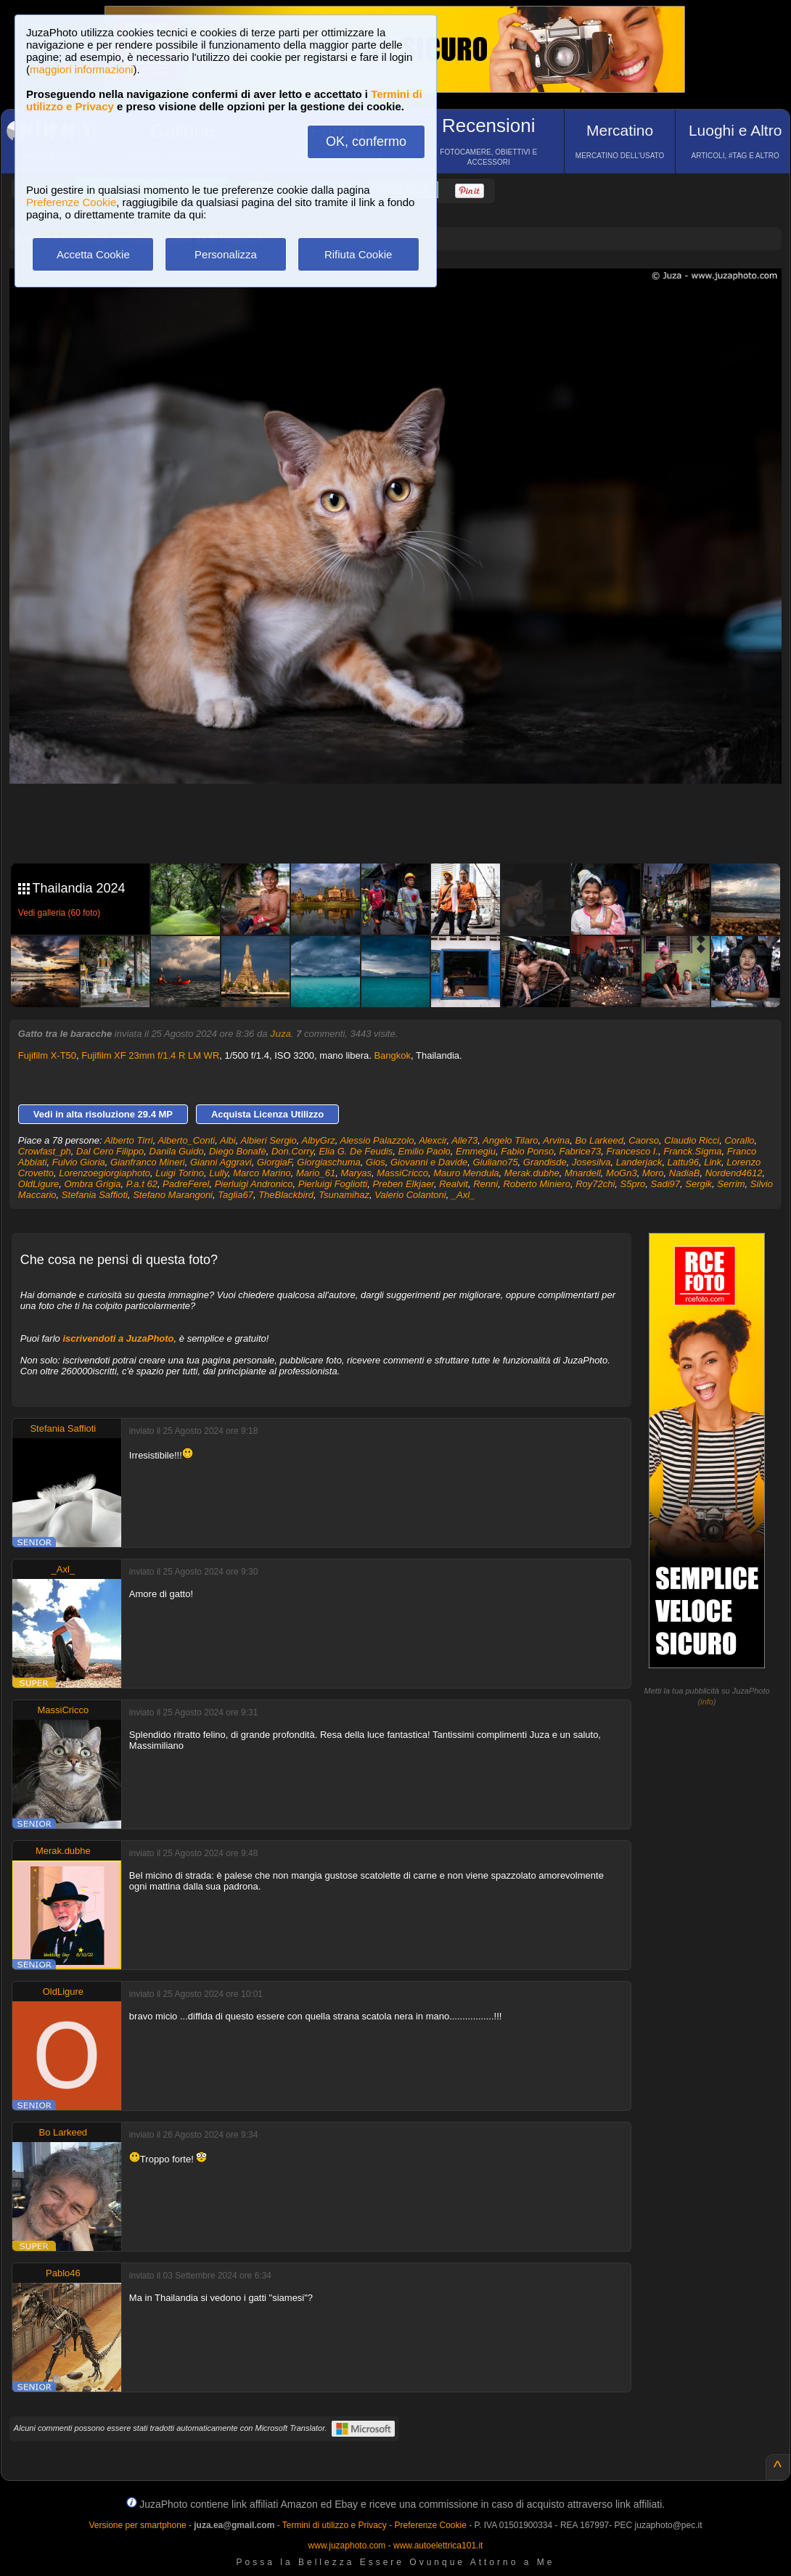 This screenshot has width=791, height=2576. Describe the element at coordinates (47, 1055) in the screenshot. I see `Fujifilm X-T50` at that location.